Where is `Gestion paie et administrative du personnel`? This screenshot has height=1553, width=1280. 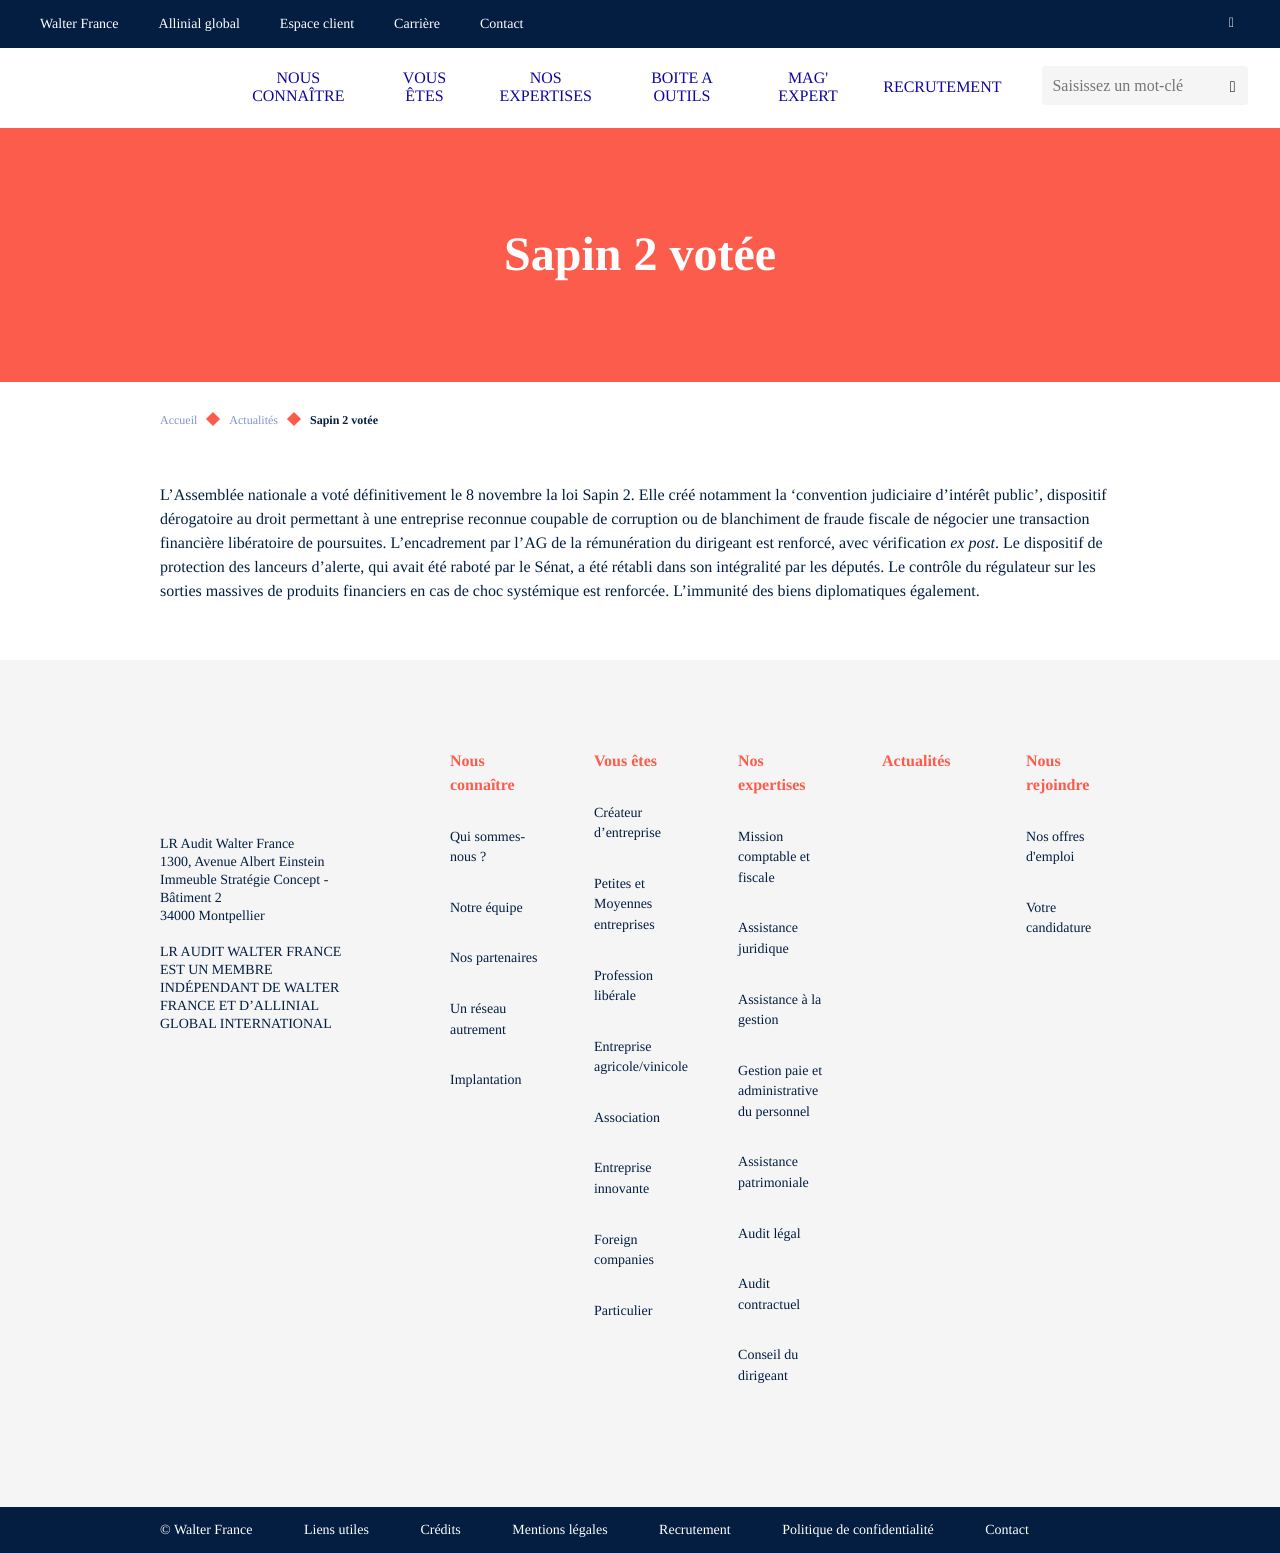 Gestion paie et administrative du personnel is located at coordinates (780, 1092).